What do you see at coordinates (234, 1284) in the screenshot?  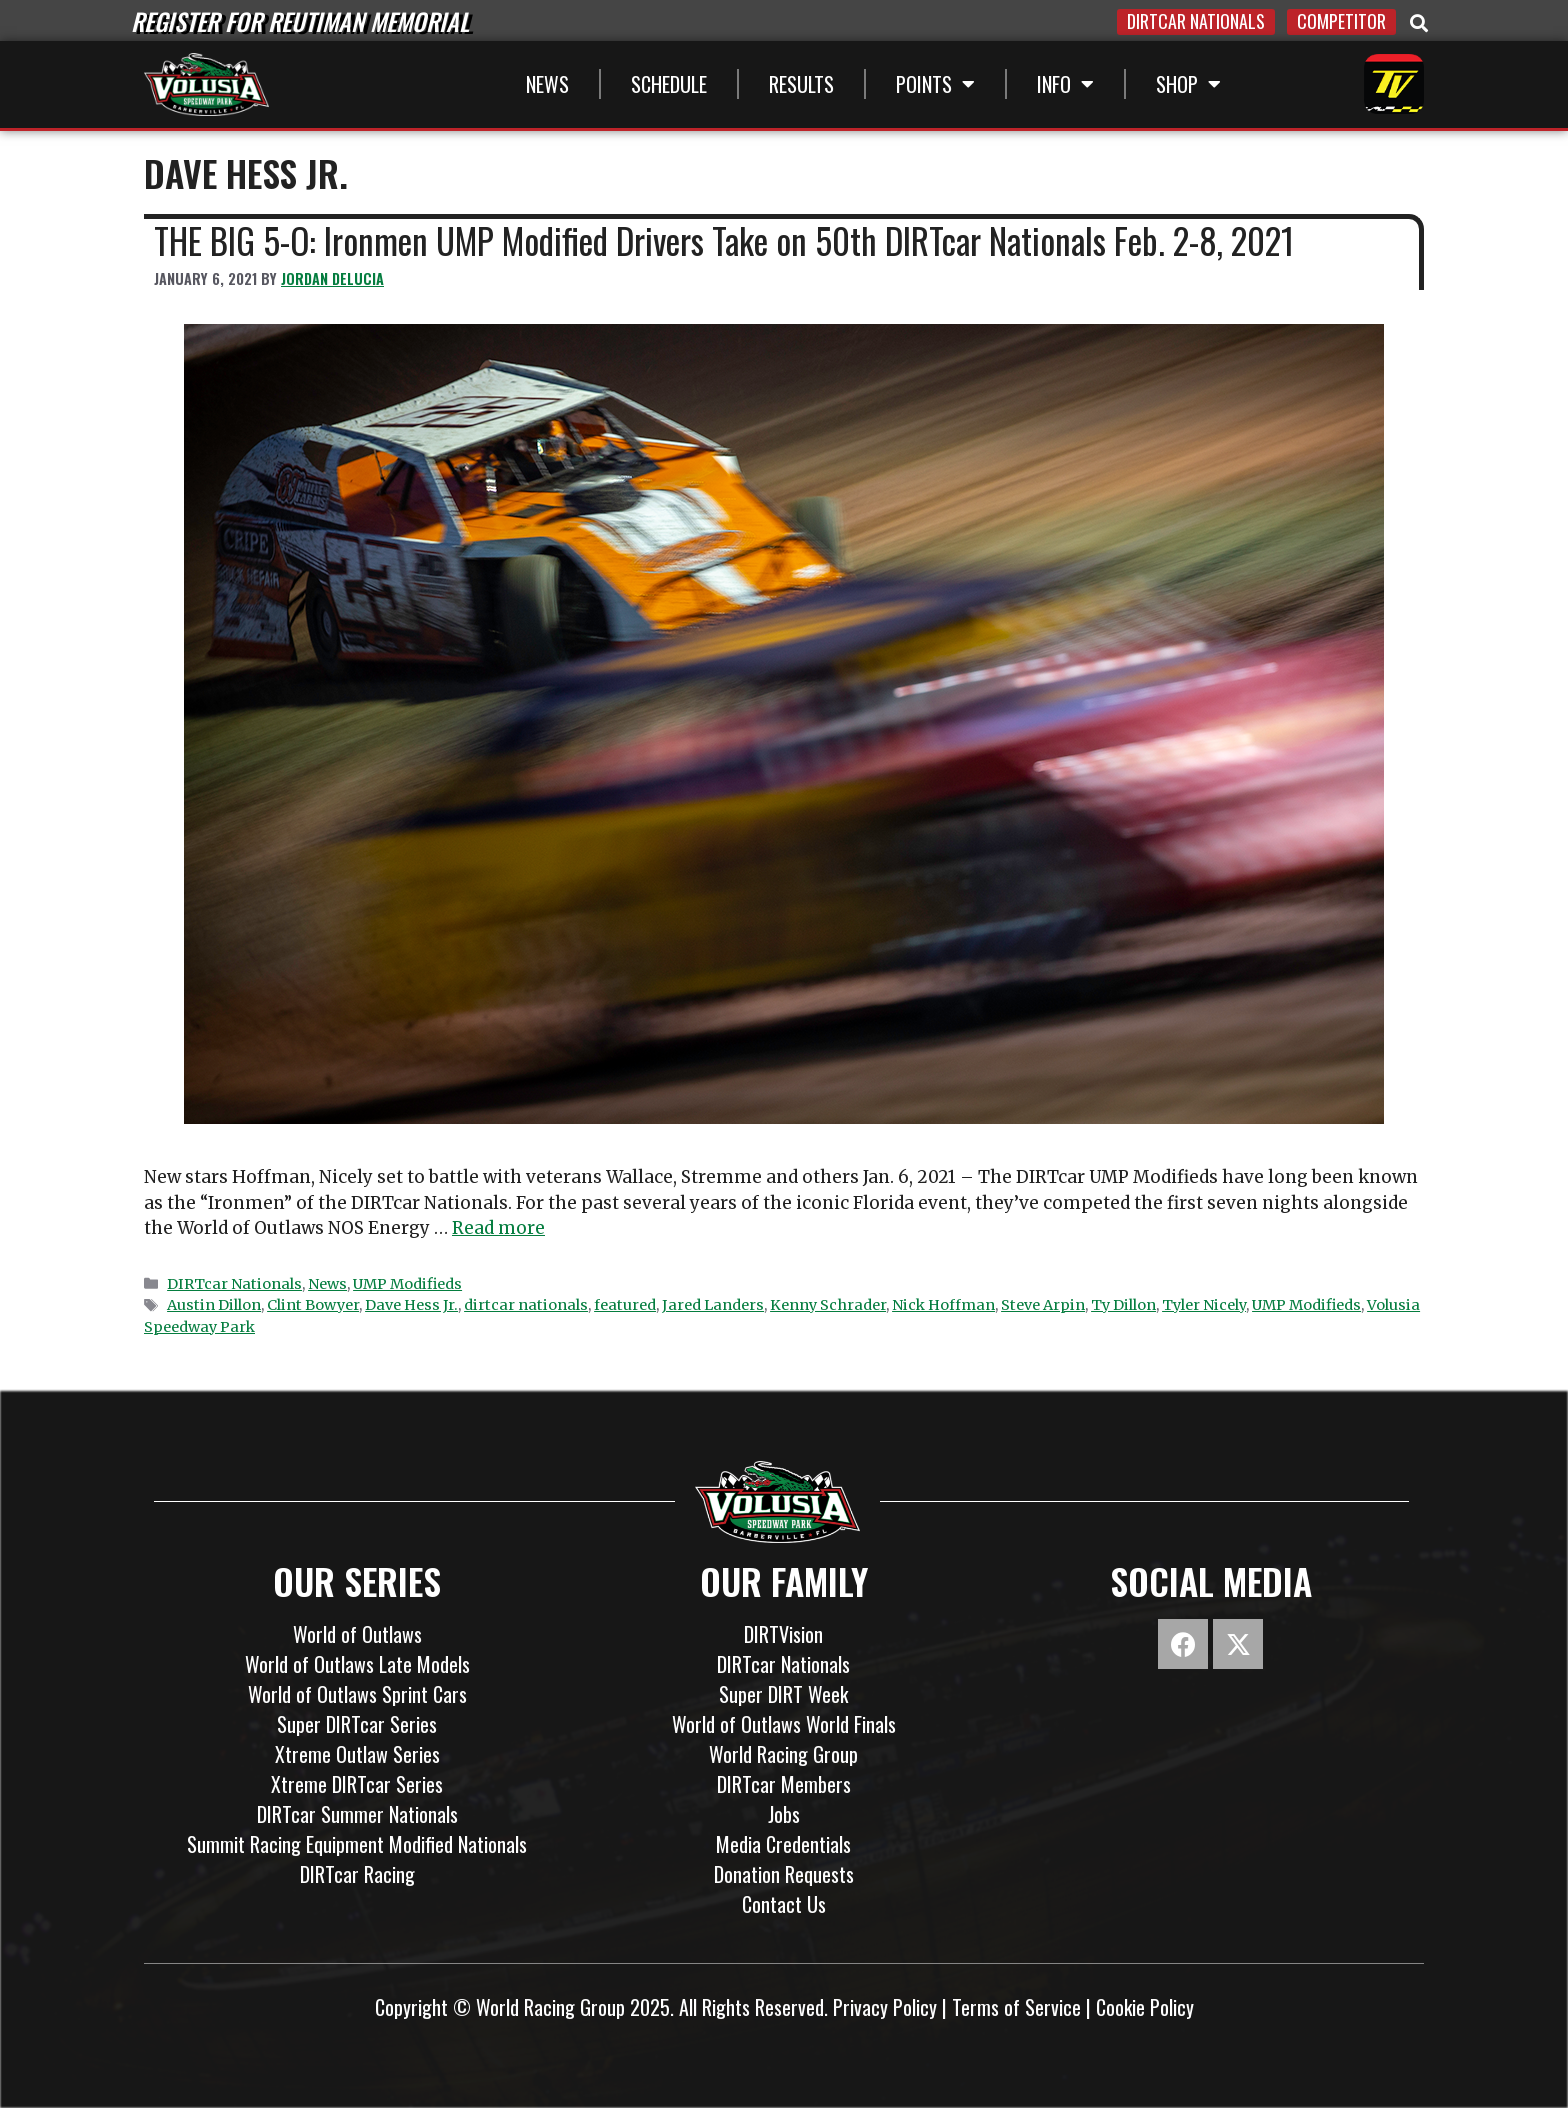 I see `DIRTcar Nationals` at bounding box center [234, 1284].